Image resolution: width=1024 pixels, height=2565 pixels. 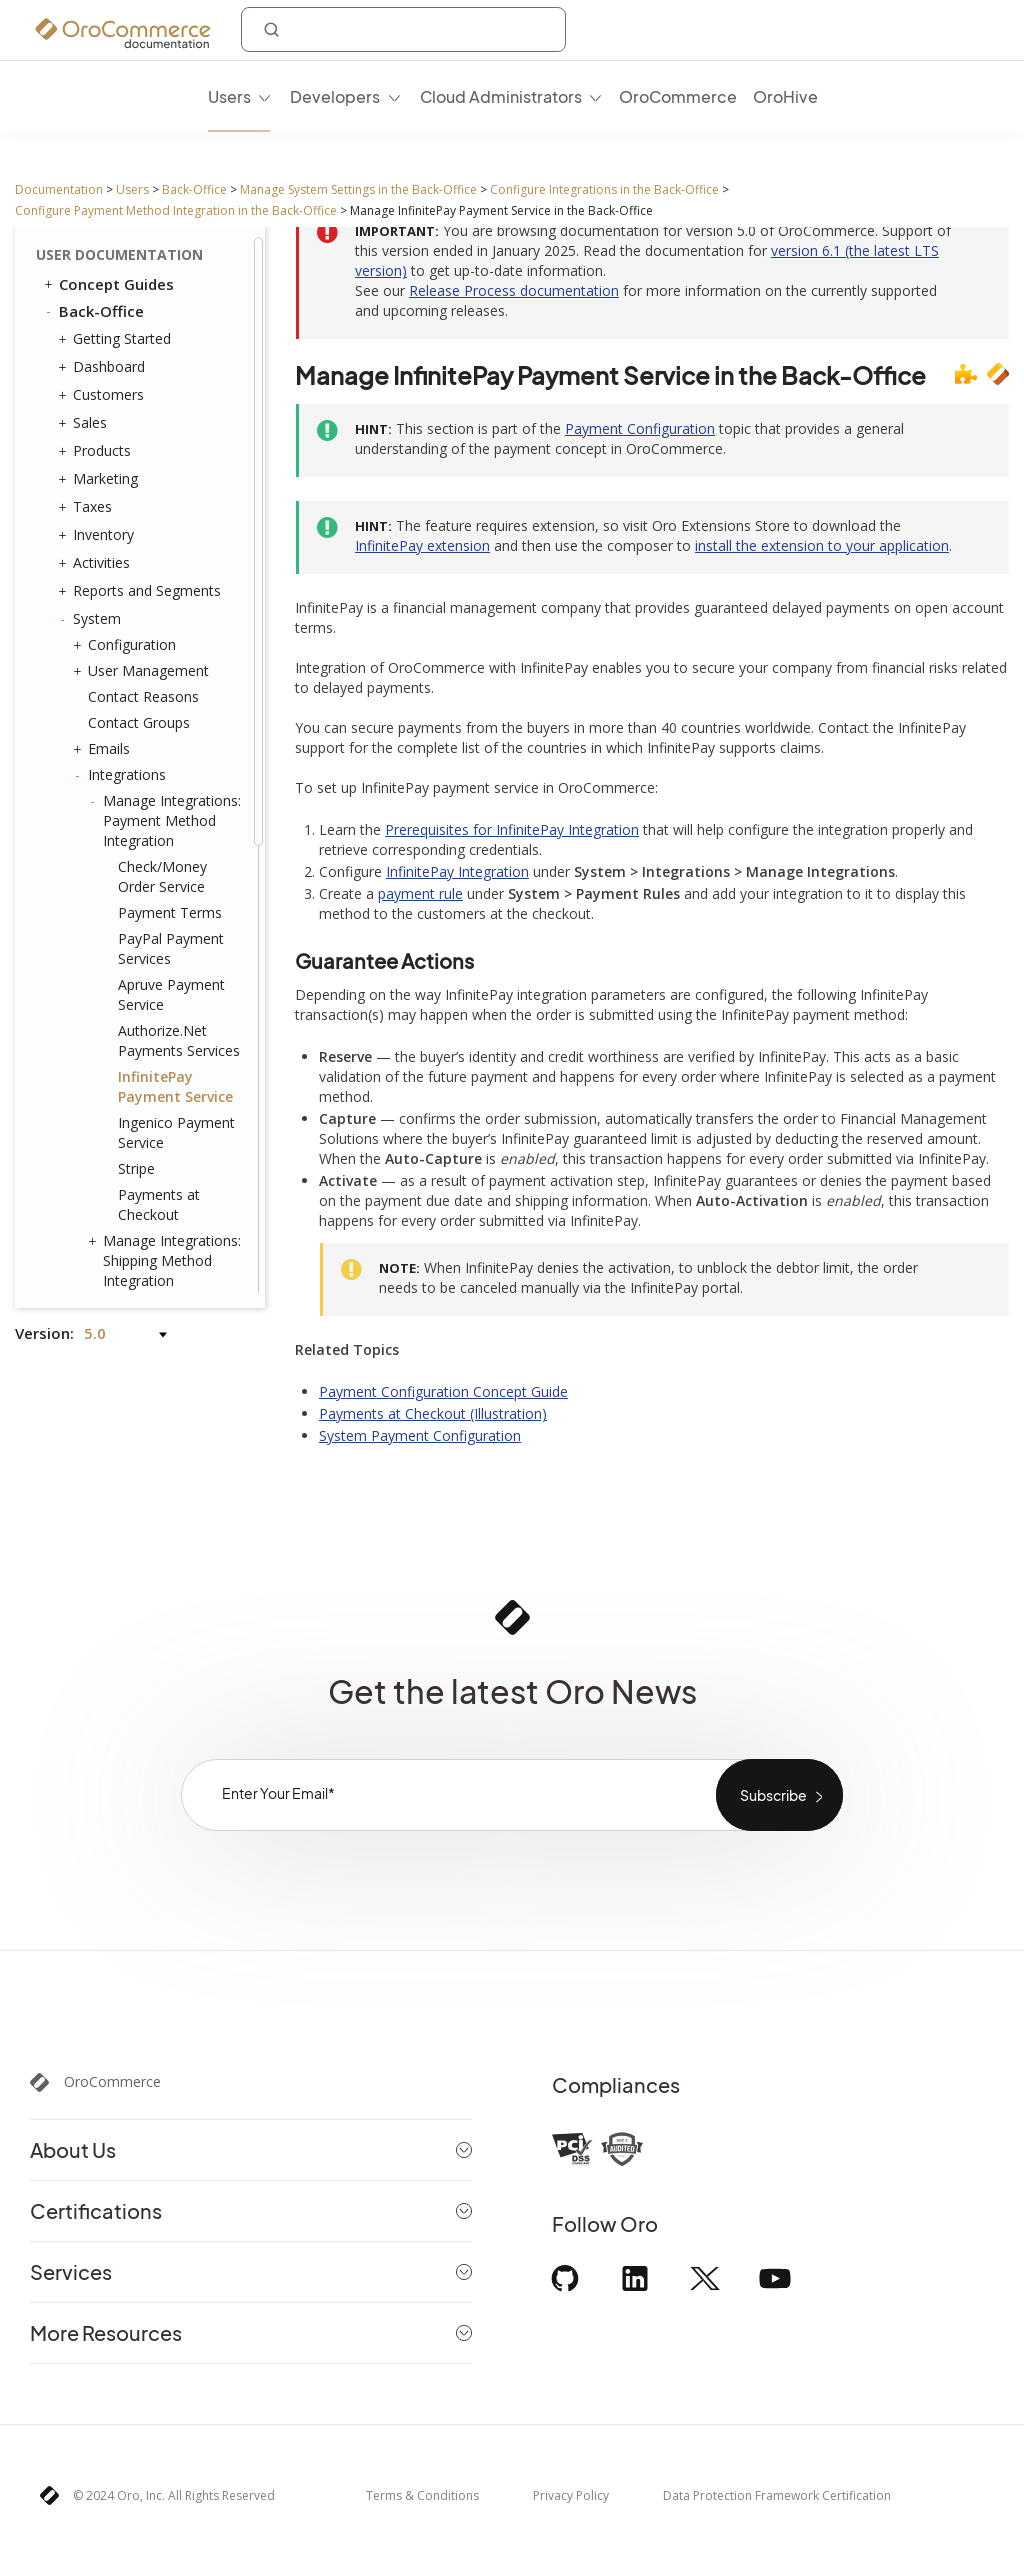 What do you see at coordinates (138, 661) in the screenshot?
I see `Mailchimp Integration` at bounding box center [138, 661].